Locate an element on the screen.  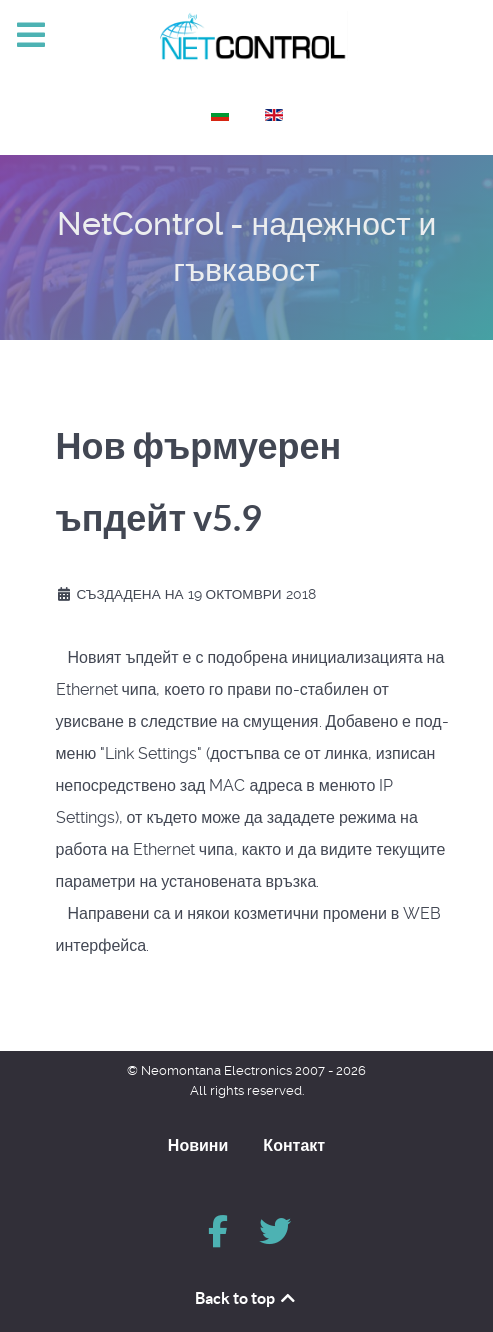
Новини is located at coordinates (198, 1145).